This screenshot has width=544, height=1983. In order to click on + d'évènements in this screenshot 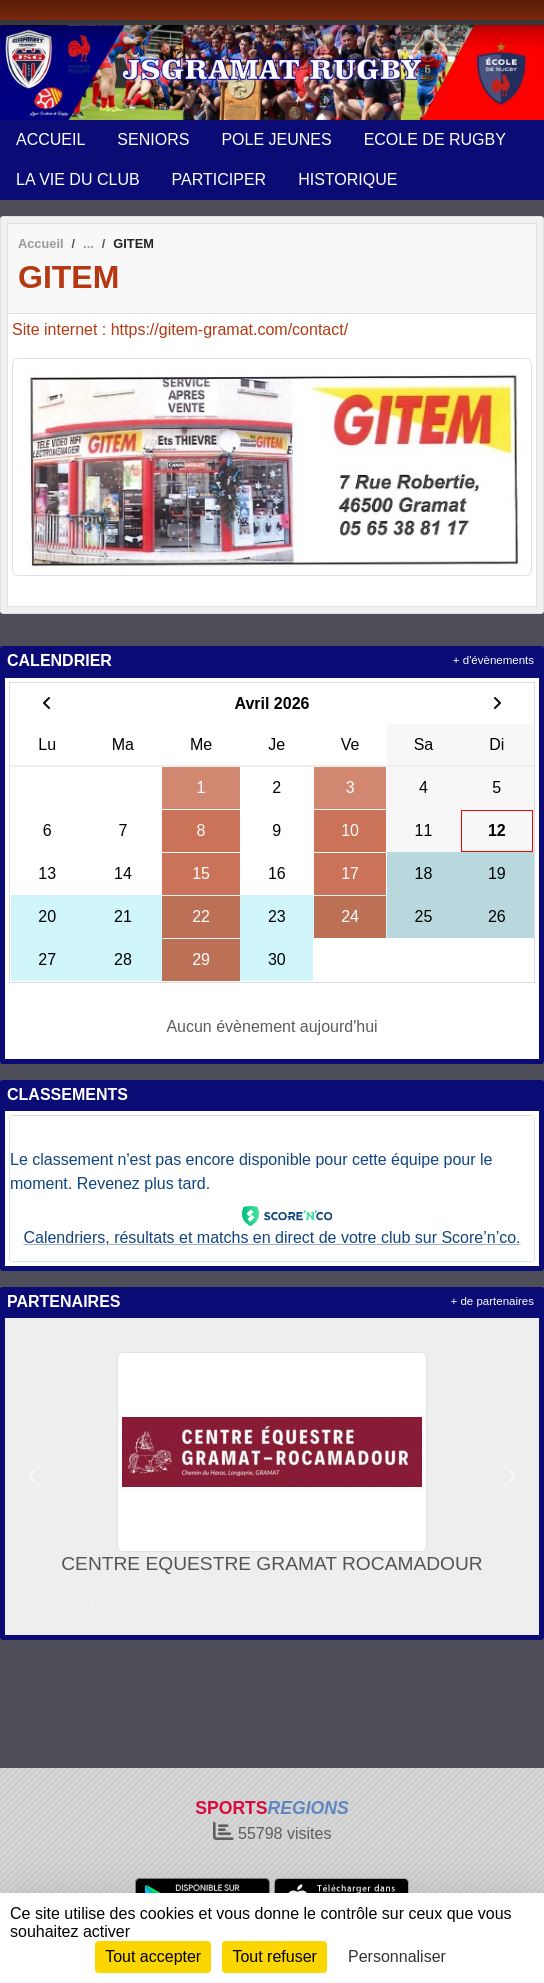, I will do `click(493, 660)`.